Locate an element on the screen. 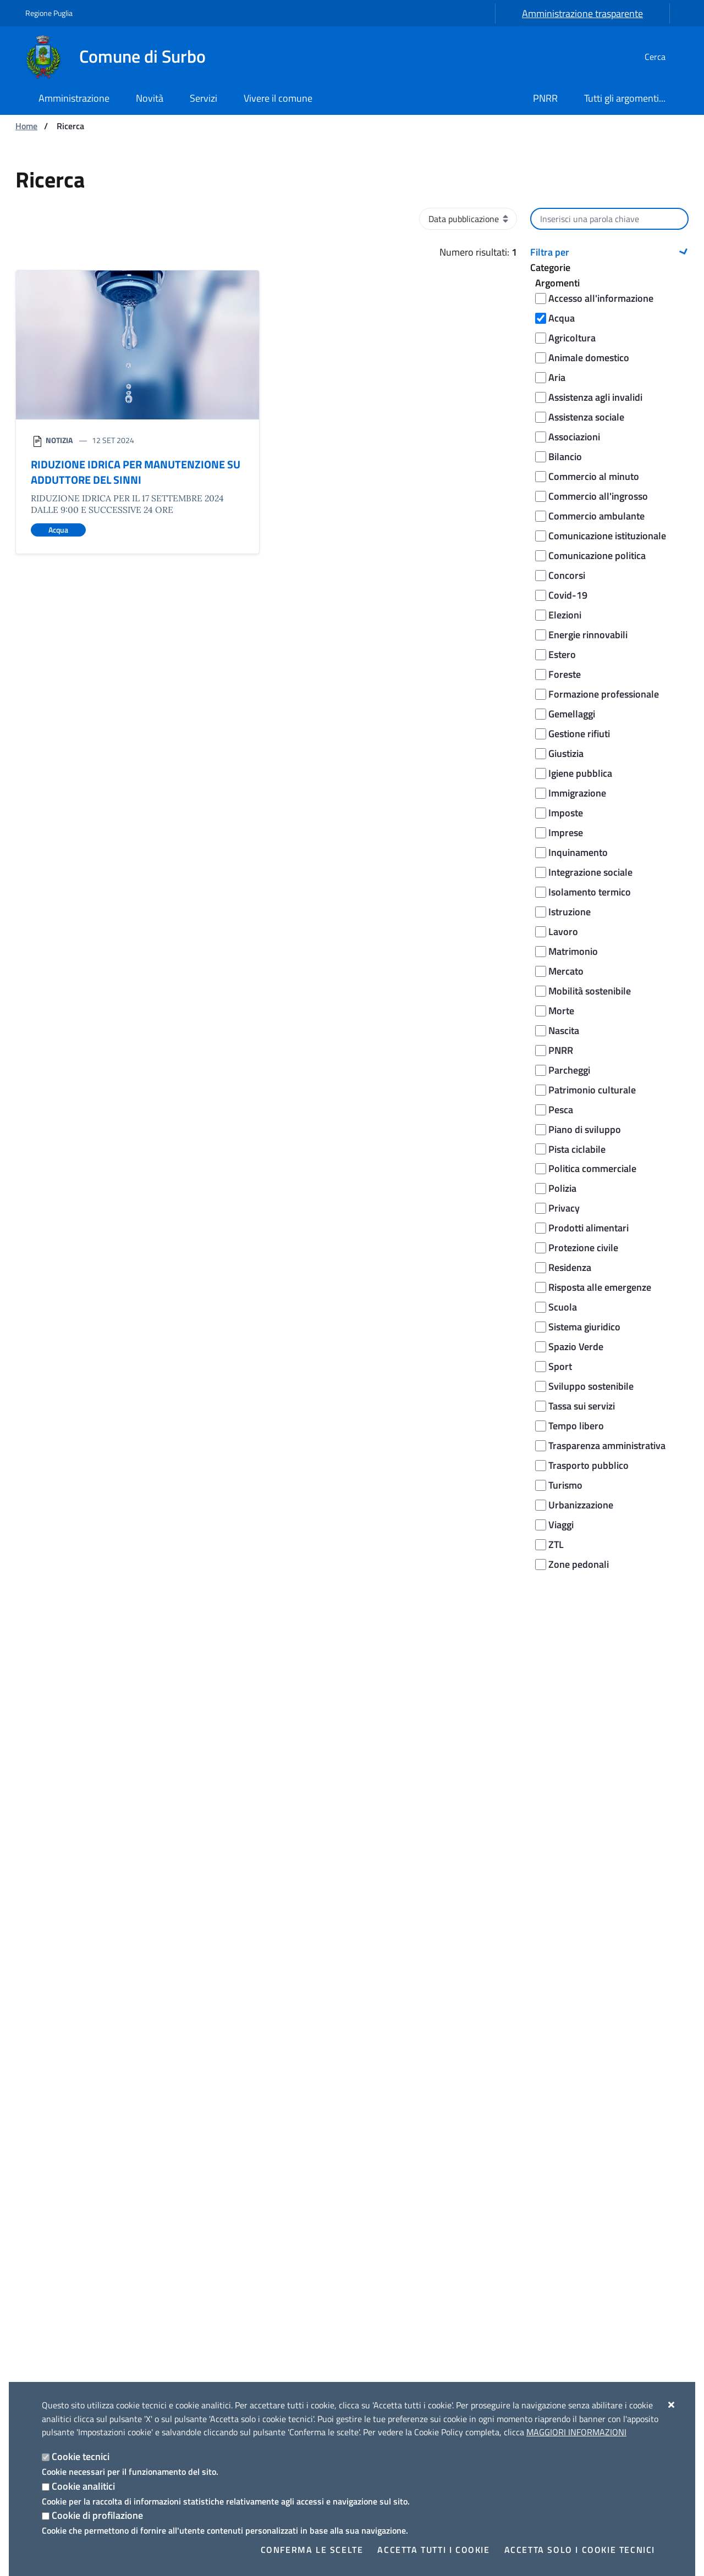  Cookie analitici is located at coordinates (83, 2486).